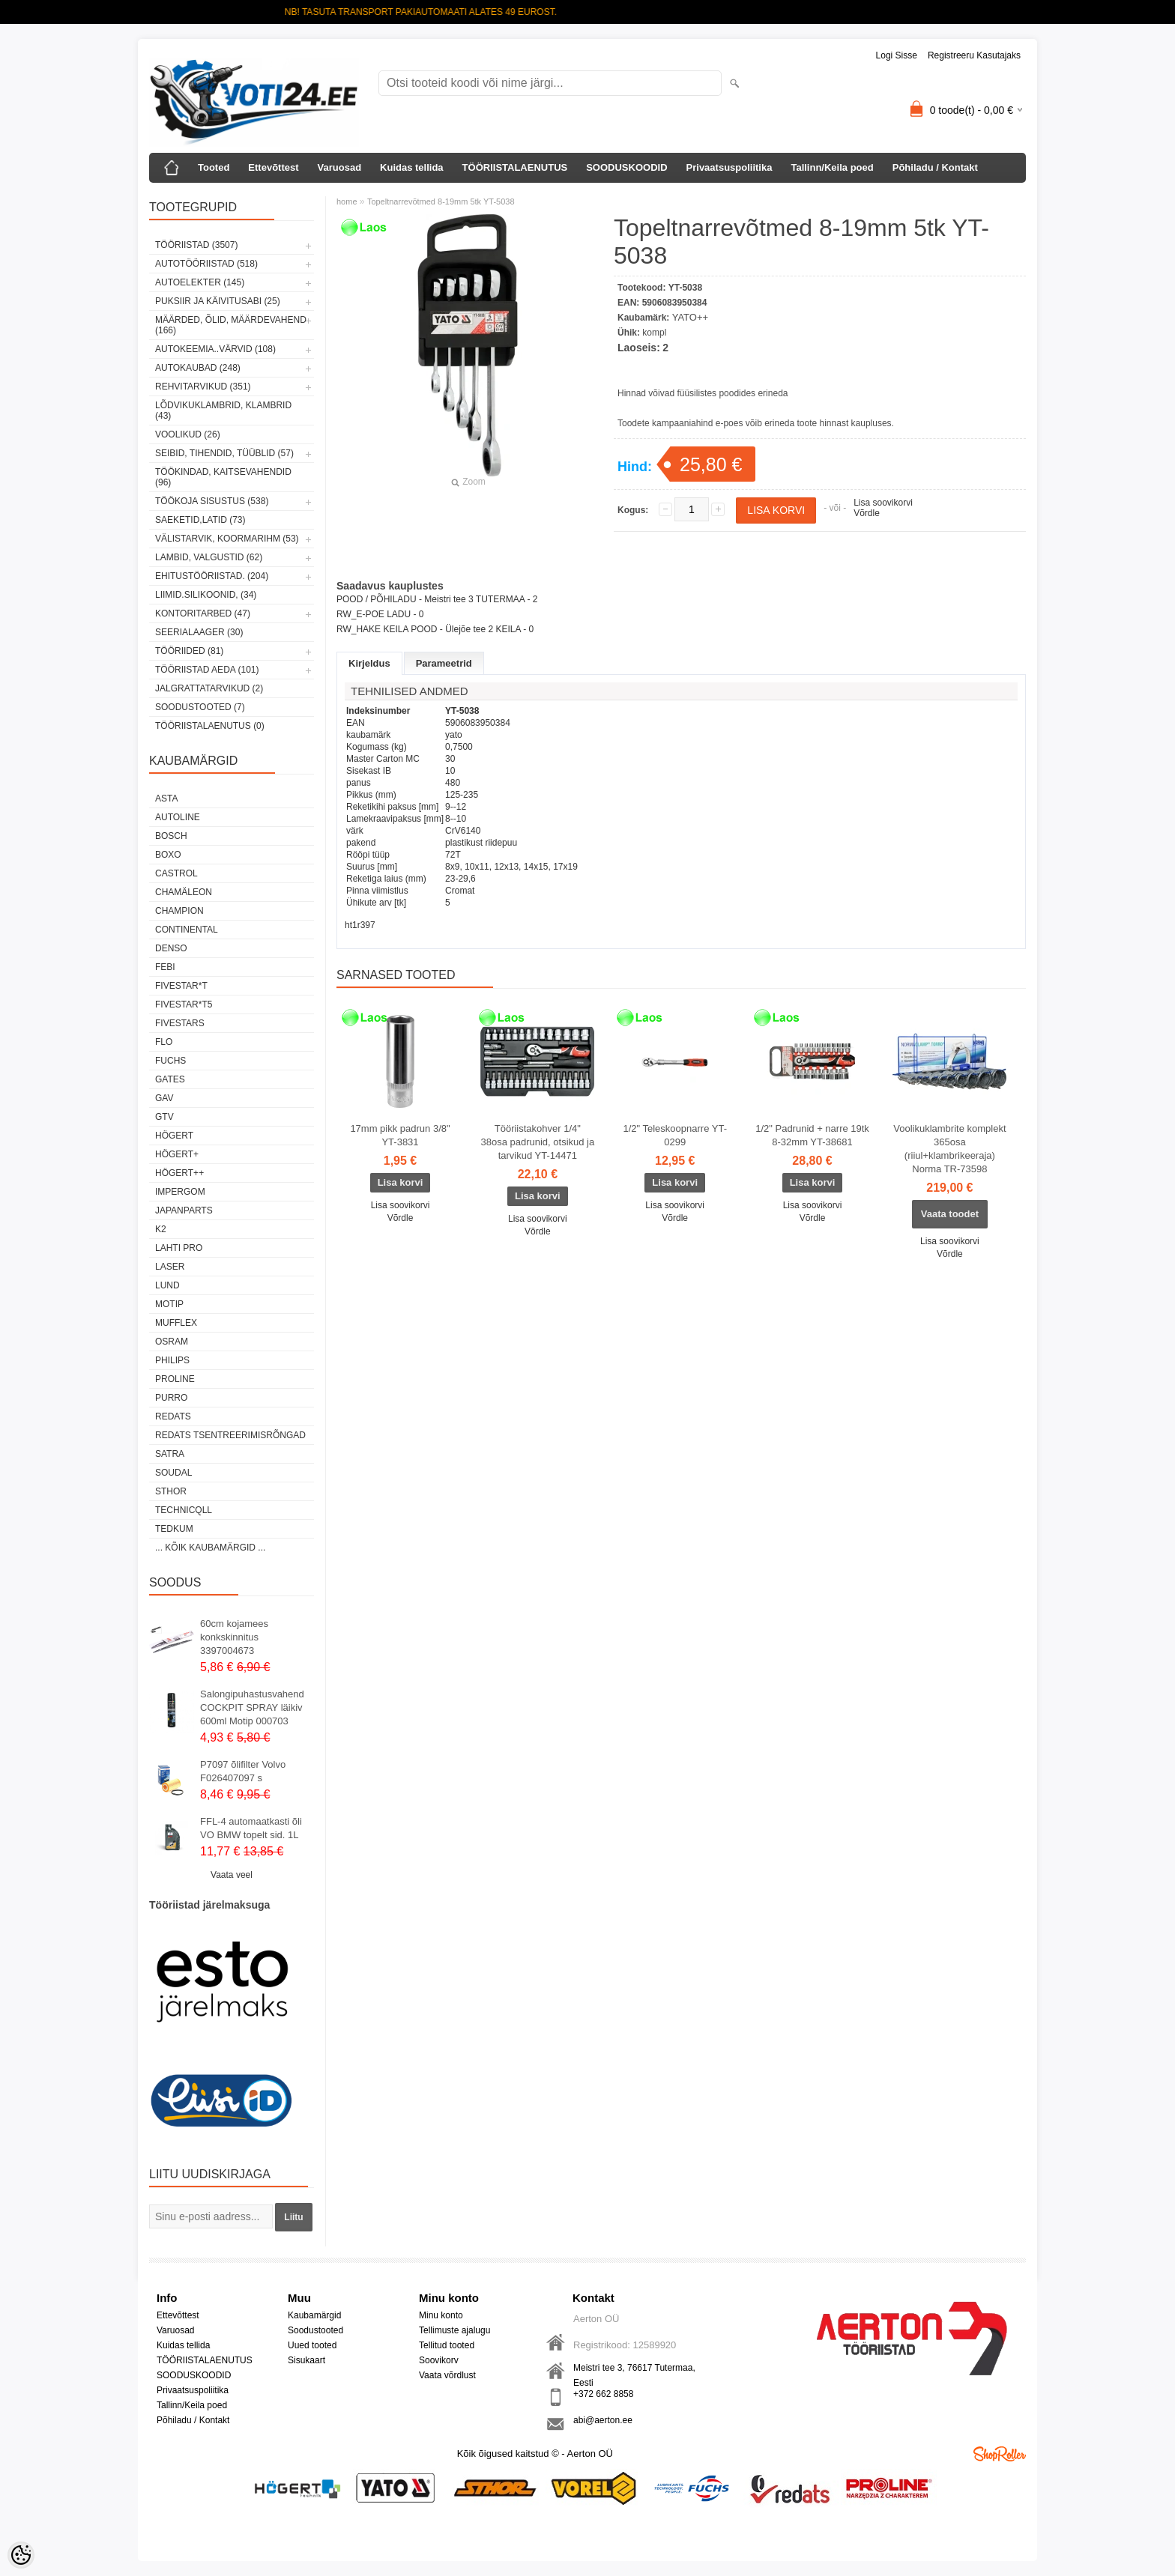  Describe the element at coordinates (165, 967) in the screenshot. I see `FEBI` at that location.